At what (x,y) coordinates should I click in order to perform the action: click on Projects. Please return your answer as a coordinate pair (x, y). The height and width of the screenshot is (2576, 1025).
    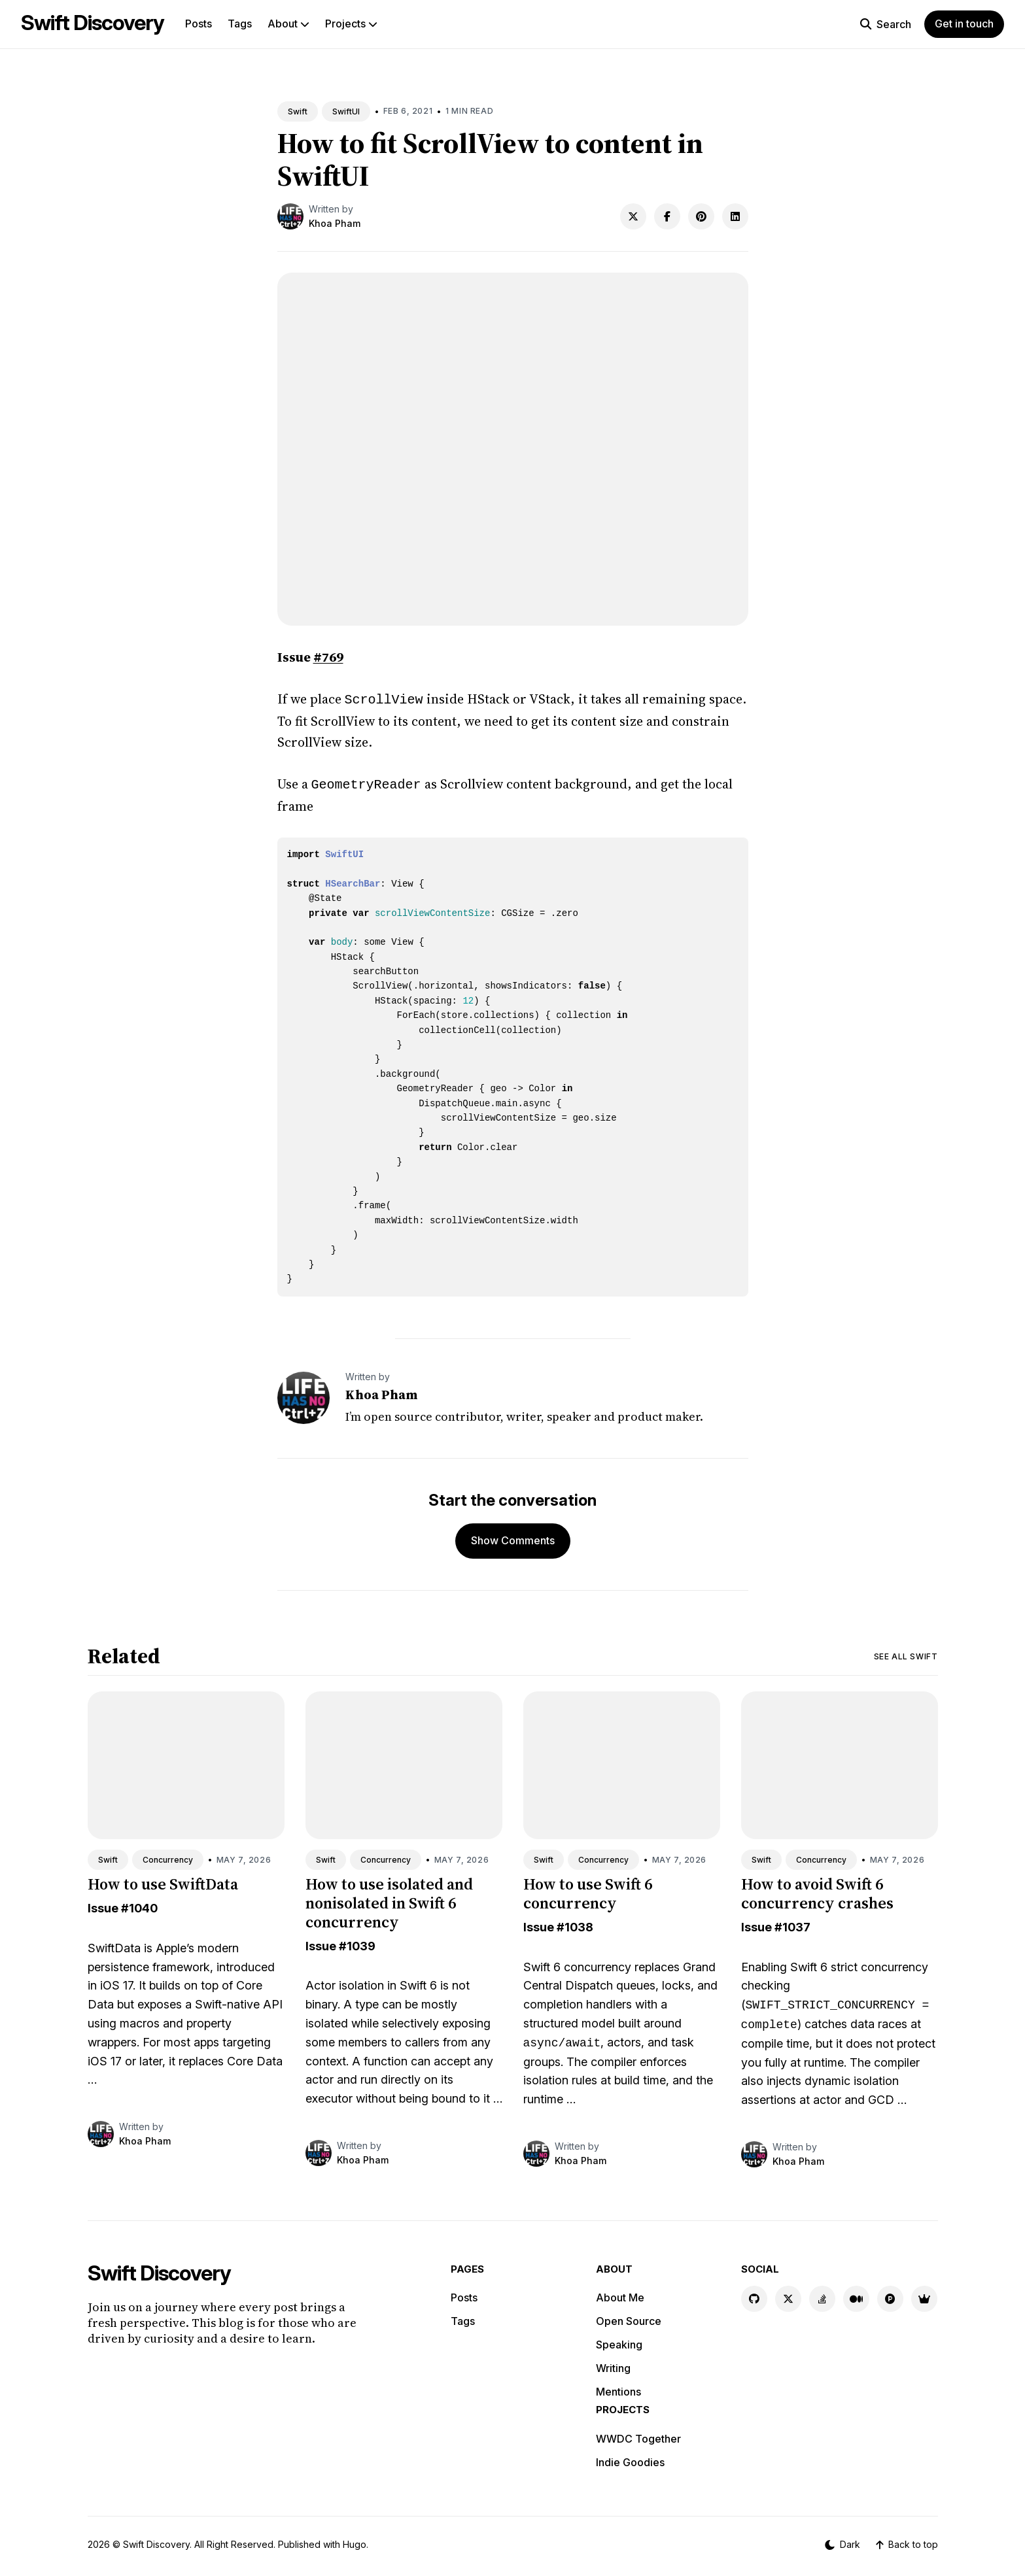
    Looking at the image, I should click on (351, 23).